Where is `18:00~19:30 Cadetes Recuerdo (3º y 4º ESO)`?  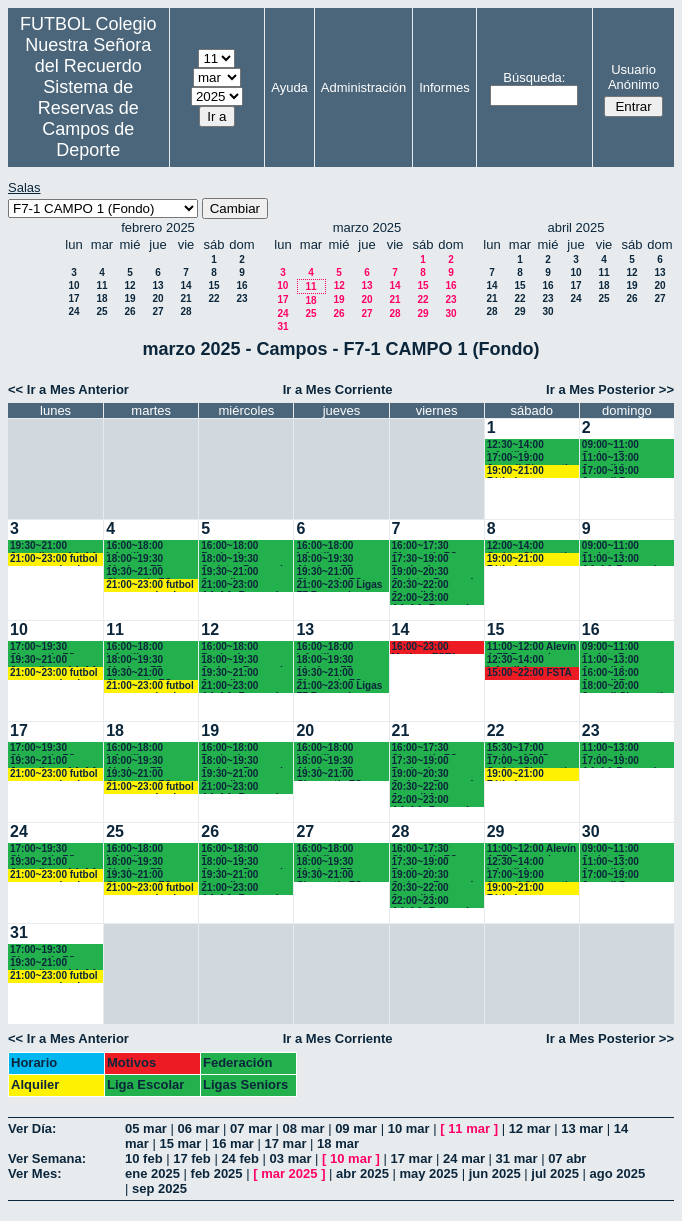
18:00~19:30 Cadetes Recuerdo (3º y 4º ESO) is located at coordinates (245, 559).